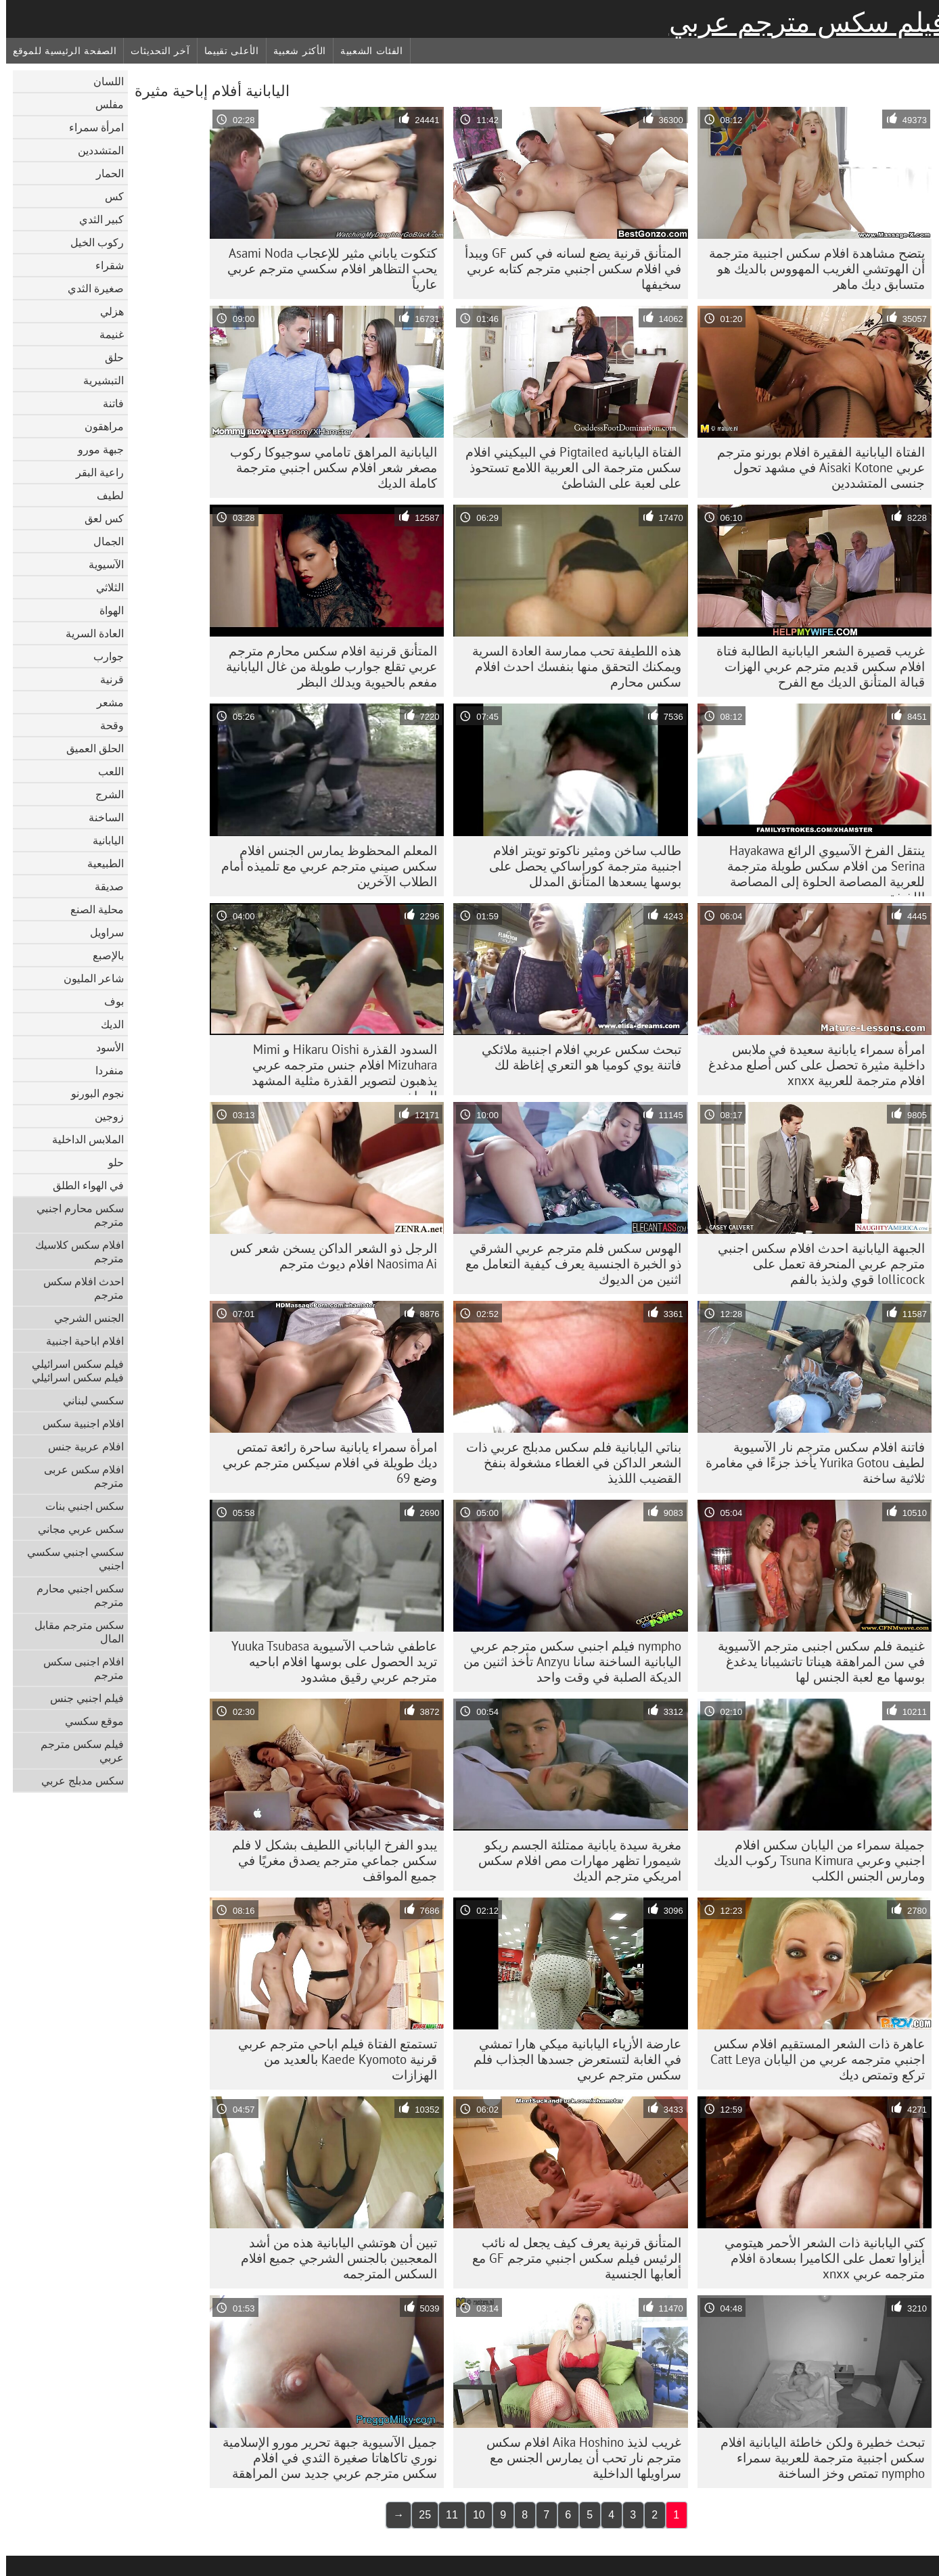 Image resolution: width=939 pixels, height=2576 pixels. I want to click on غريب لذيذ Aika Hoshino افلام سكس مترجم نار تحب أن يمارس الجنس مع سراويلها الداخلية, so click(577, 2457).